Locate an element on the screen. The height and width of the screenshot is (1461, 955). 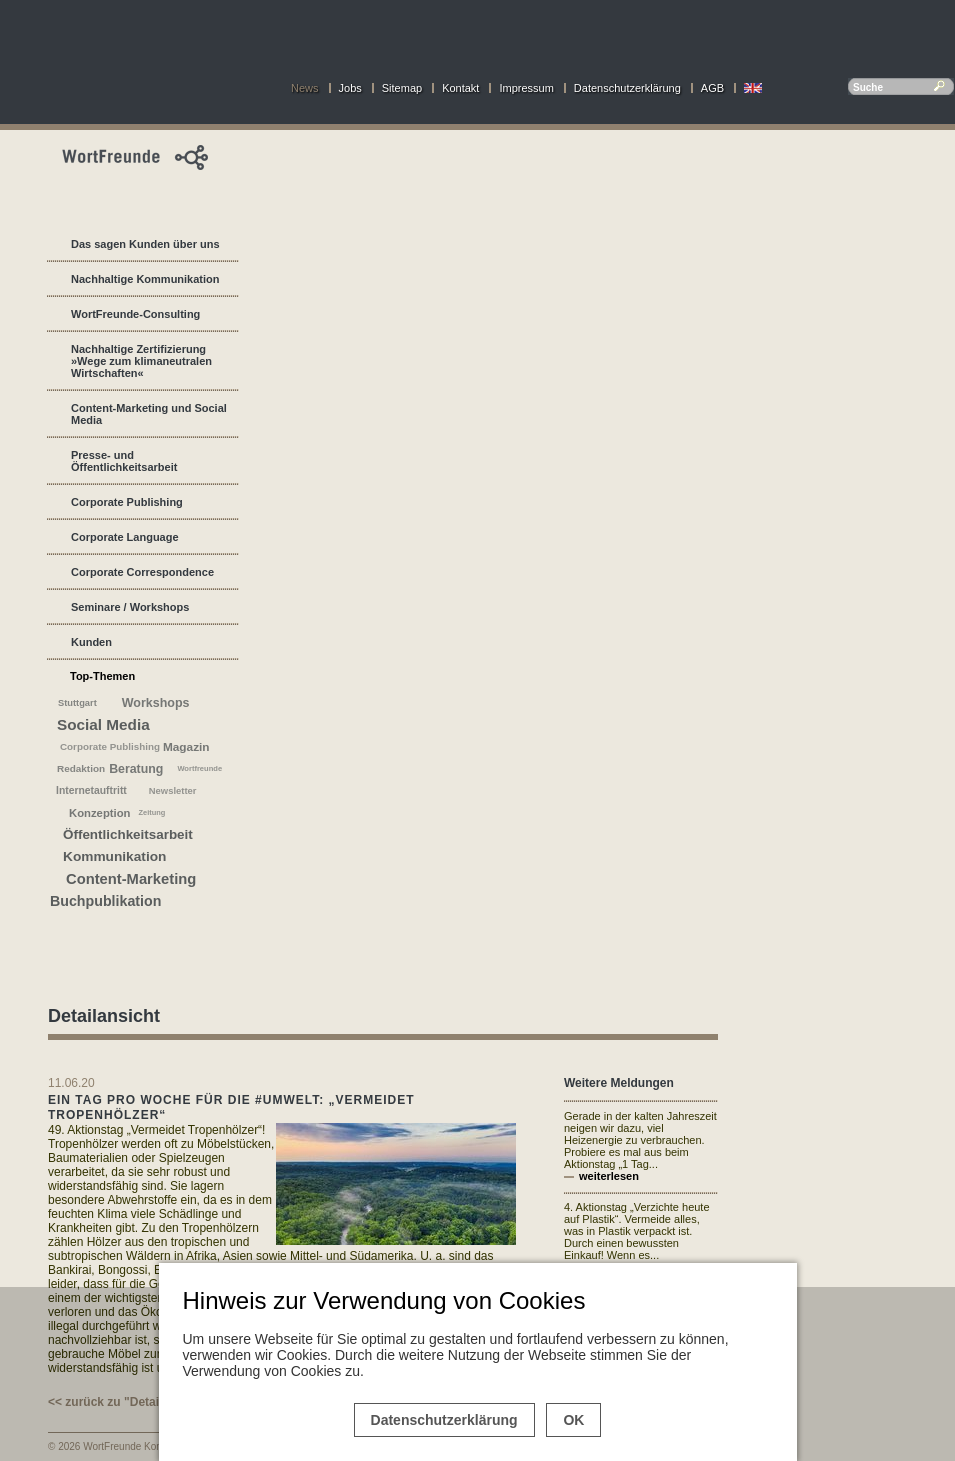
weiterlesen is located at coordinates (609, 1176).